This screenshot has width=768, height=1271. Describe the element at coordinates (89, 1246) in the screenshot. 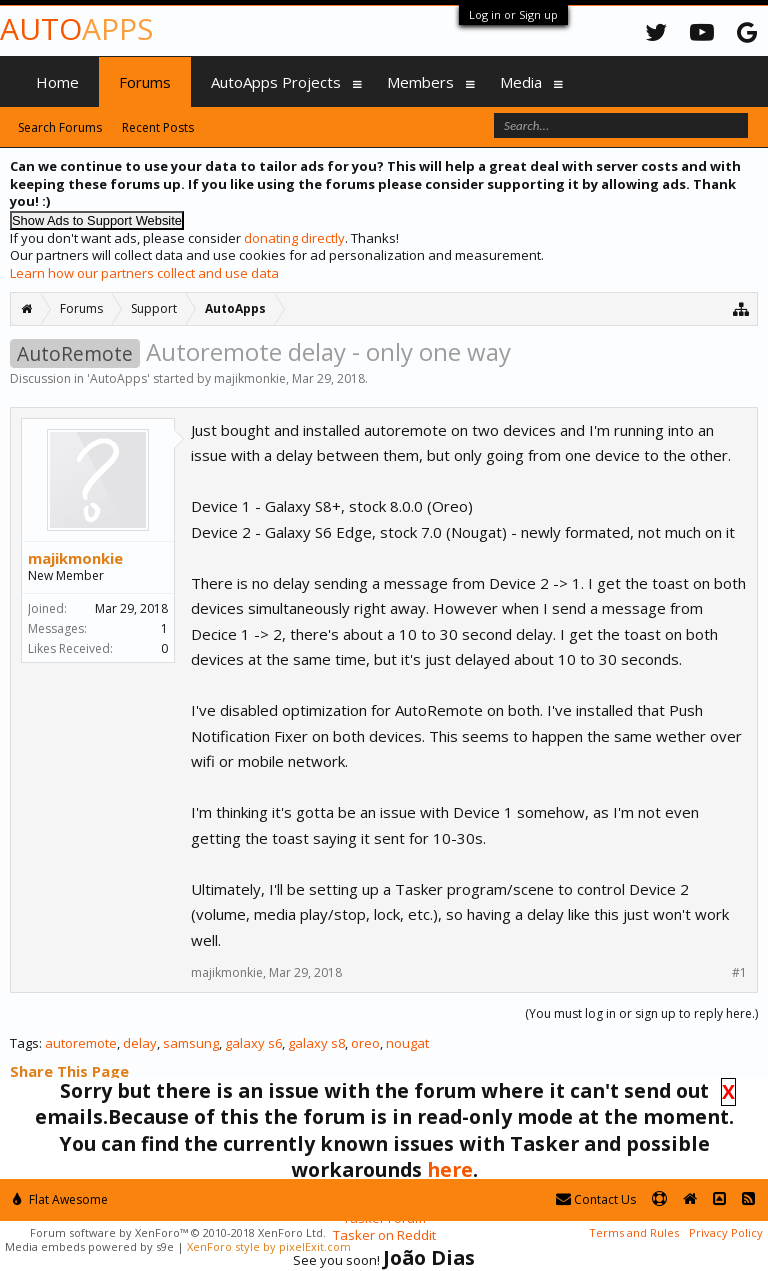

I see `Media embeds powered by s9e` at that location.